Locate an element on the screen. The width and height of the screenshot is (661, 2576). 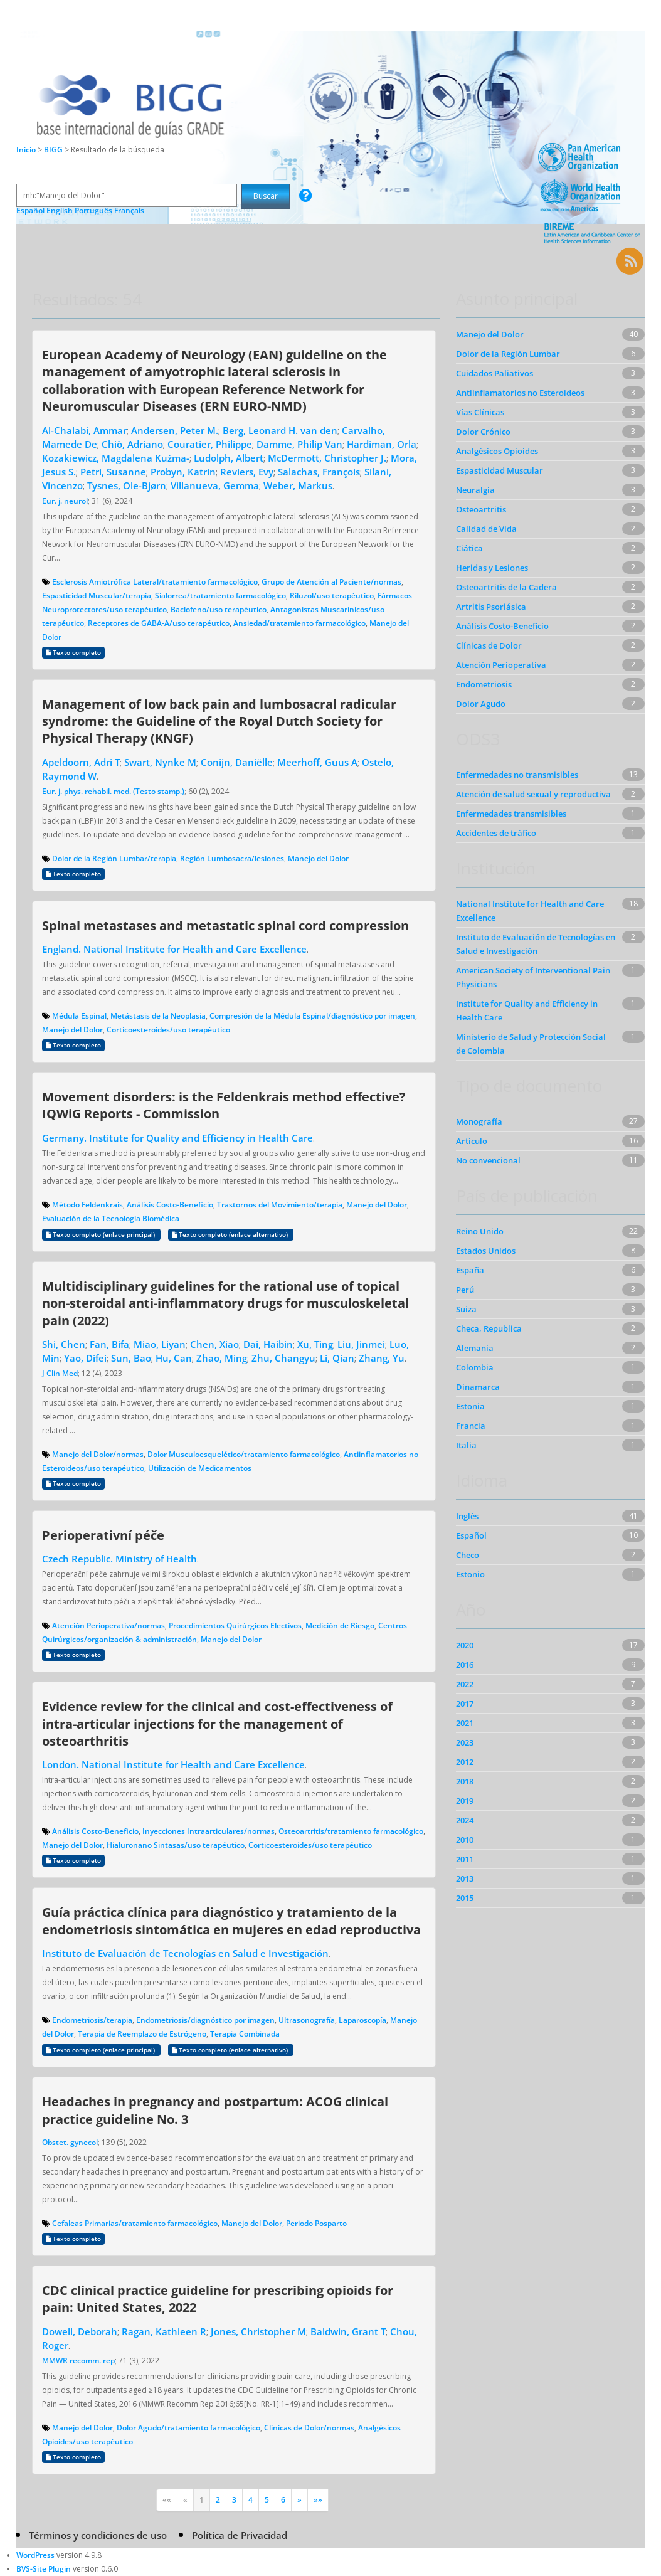
Texto completo (enlace alternativo) is located at coordinates (231, 1235).